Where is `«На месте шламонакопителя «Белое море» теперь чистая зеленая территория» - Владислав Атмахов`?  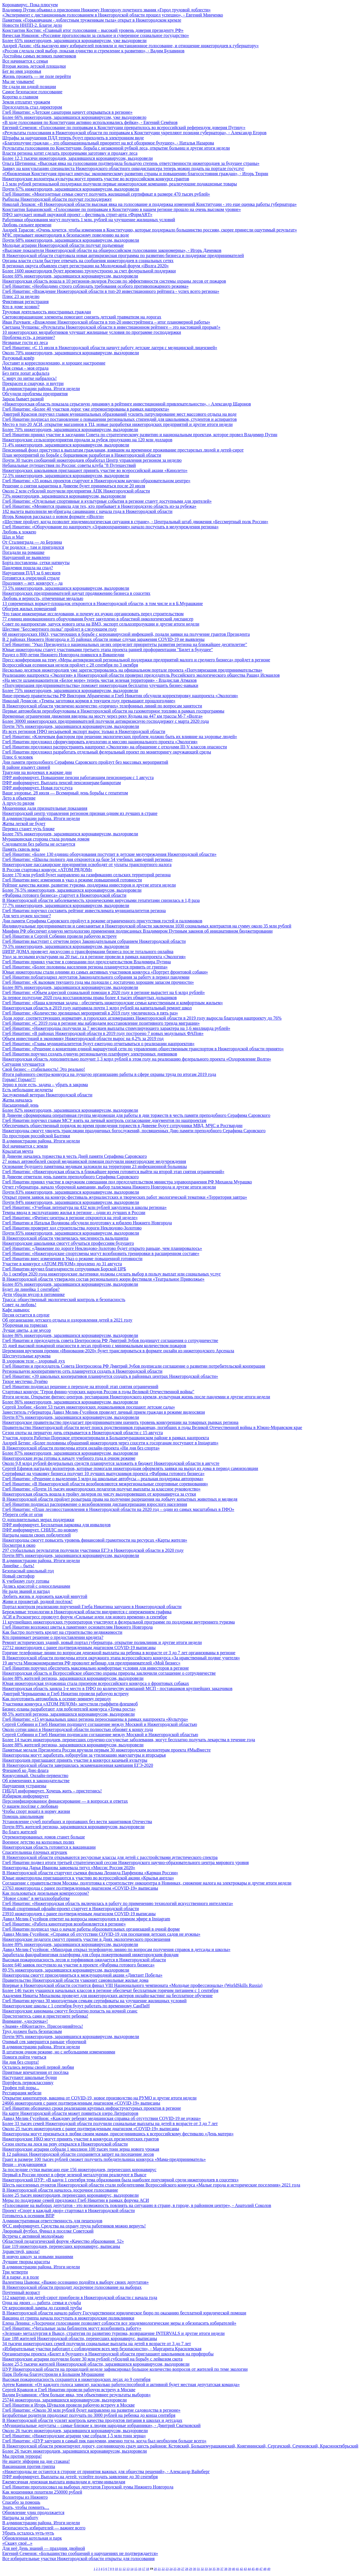
«На месте шламонакопителя «Белое море» теперь чистая зеленая территория» - Владислав Атмахов is located at coordinates (99, 680).